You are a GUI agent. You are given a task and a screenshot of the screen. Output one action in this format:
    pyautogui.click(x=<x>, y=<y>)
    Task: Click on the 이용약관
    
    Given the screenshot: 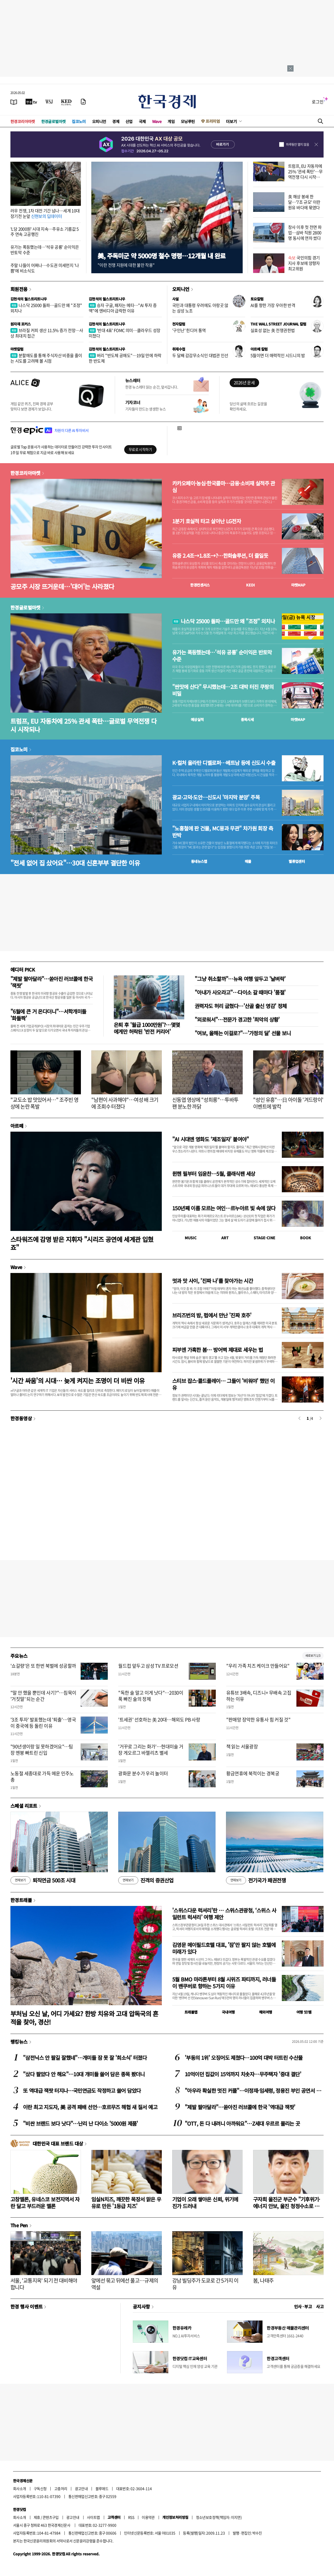 What is the action you would take?
    pyautogui.click(x=148, y=2517)
    